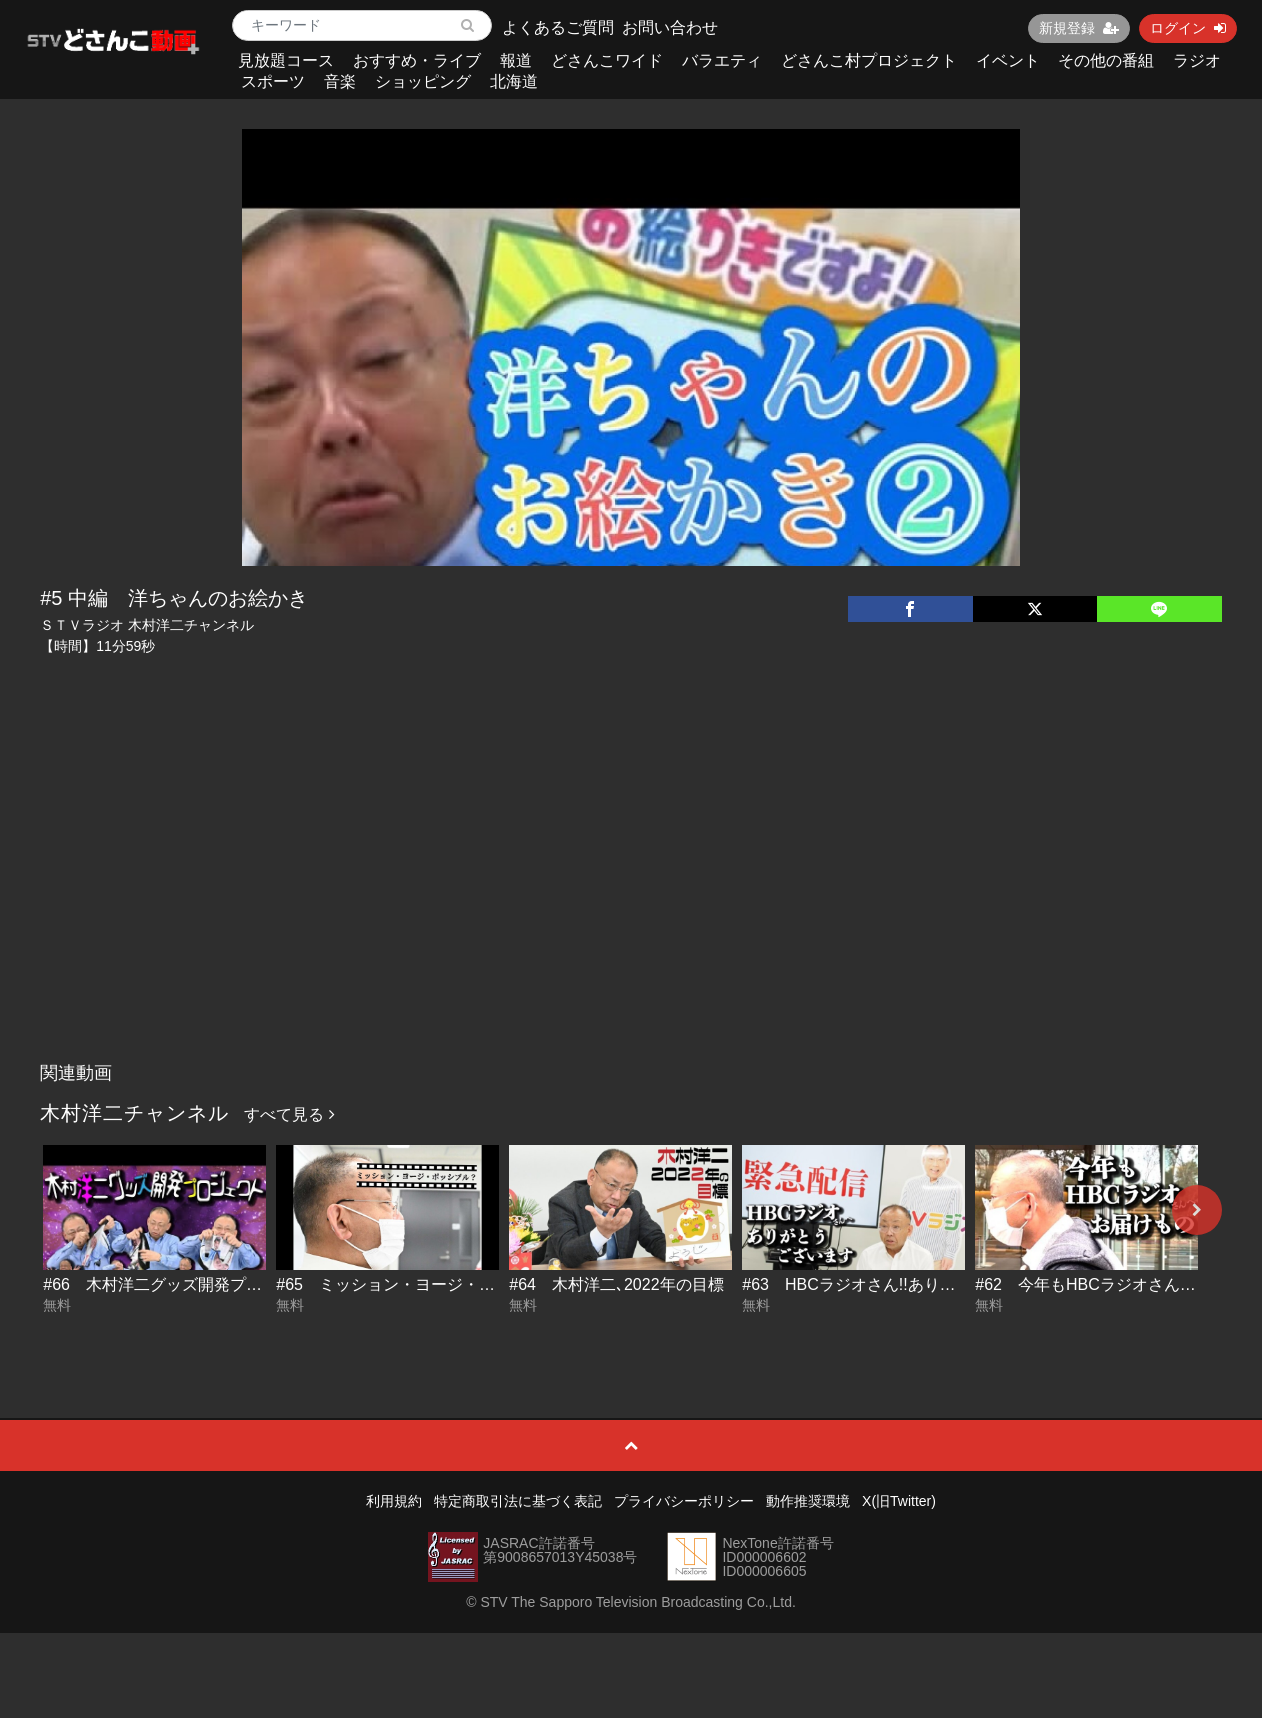 The height and width of the screenshot is (1718, 1262). What do you see at coordinates (289, 1114) in the screenshot?
I see `すべて見る` at bounding box center [289, 1114].